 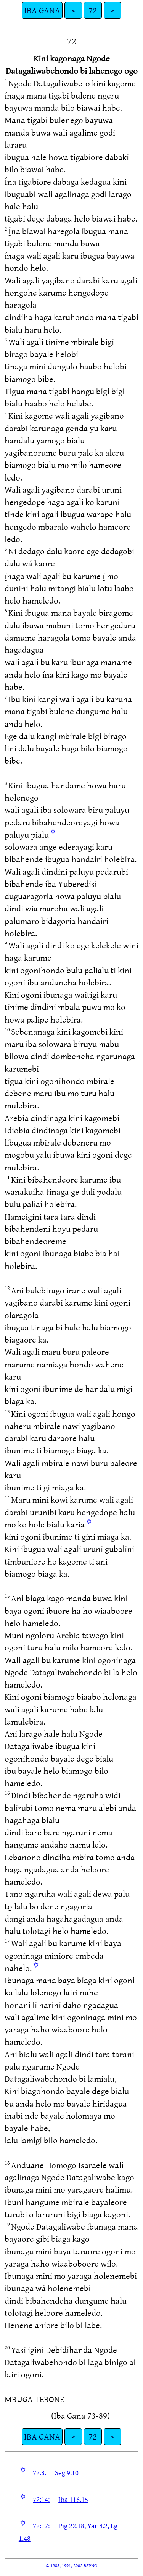 What do you see at coordinates (39, 2472) in the screenshot?
I see `72:8:` at bounding box center [39, 2472].